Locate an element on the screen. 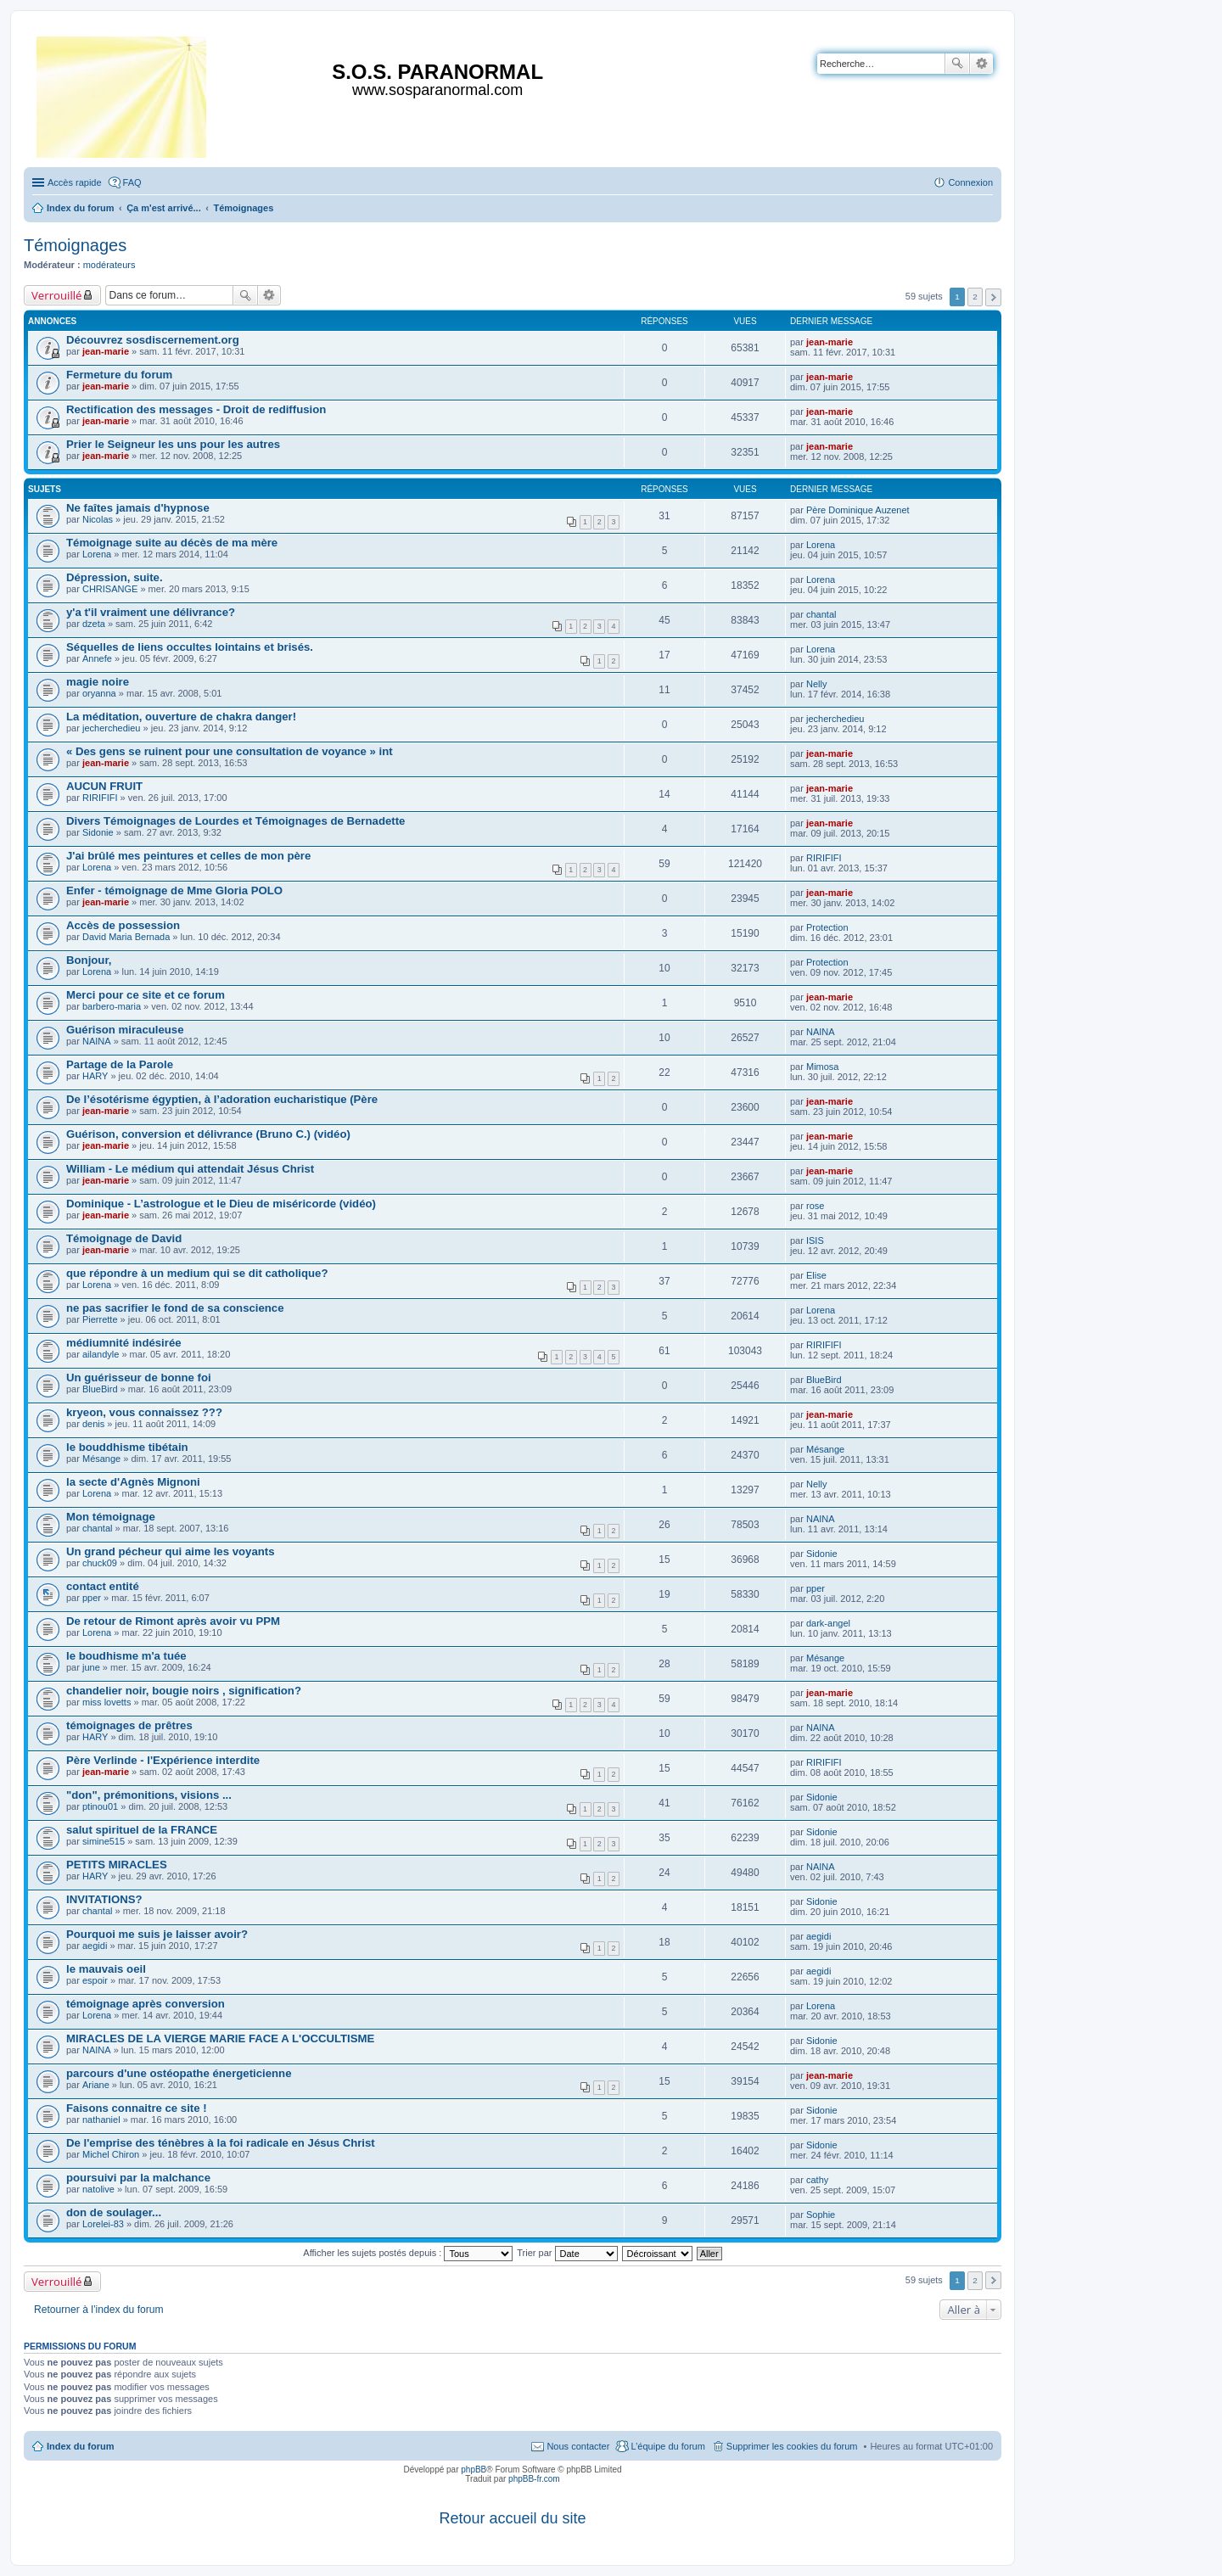 This screenshot has height=2576, width=1222. NAINA is located at coordinates (96, 1041).